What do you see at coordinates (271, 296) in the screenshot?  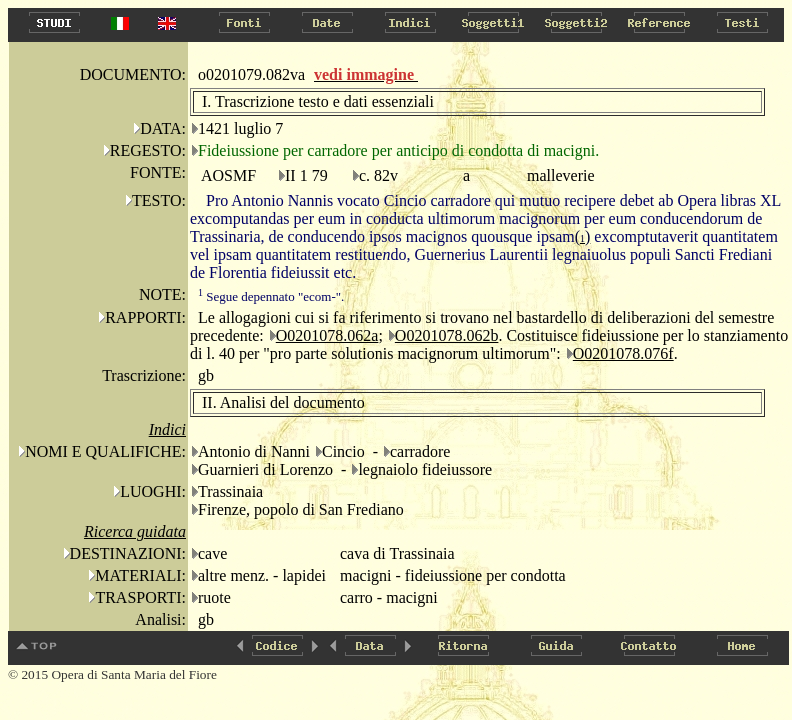 I see `Segue depennato "ecom-".` at bounding box center [271, 296].